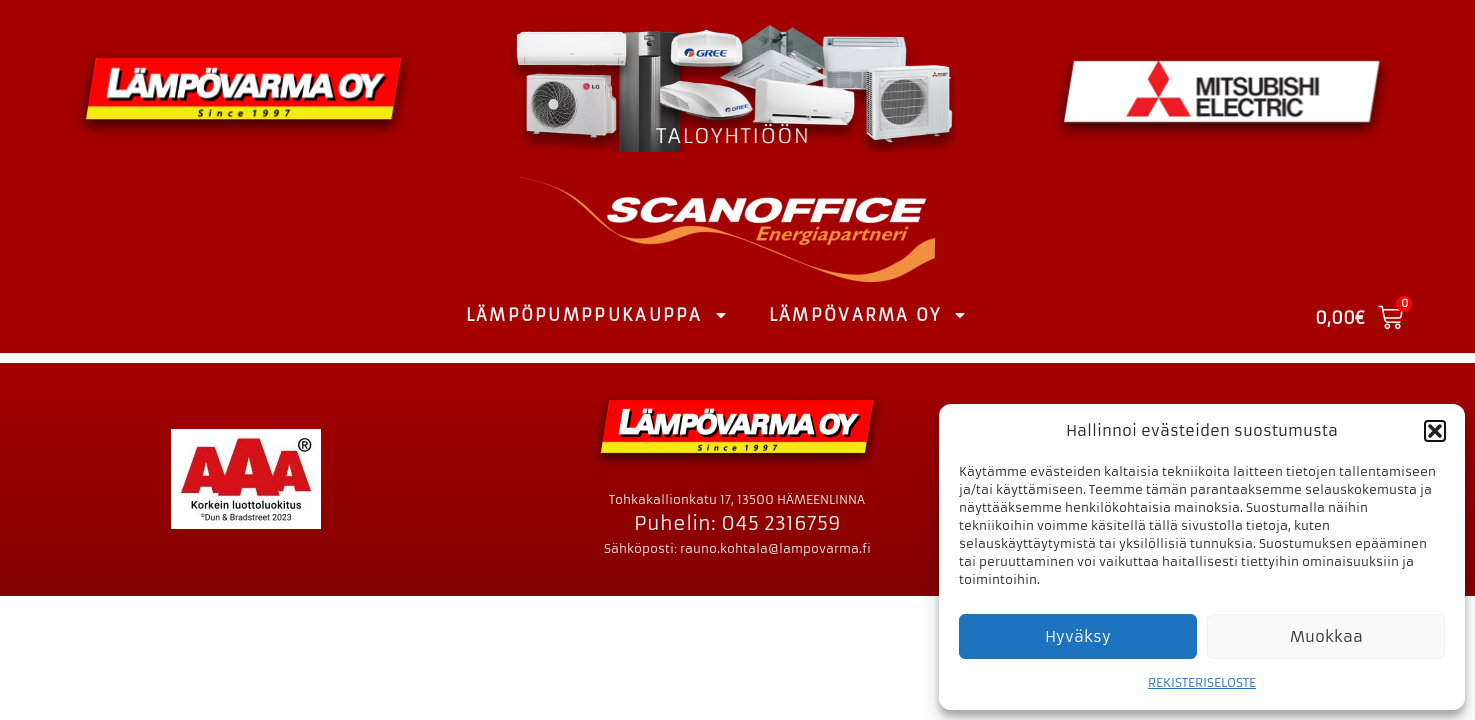  I want to click on LÄMPÖPUMPPUKAUPPA, so click(597, 315).